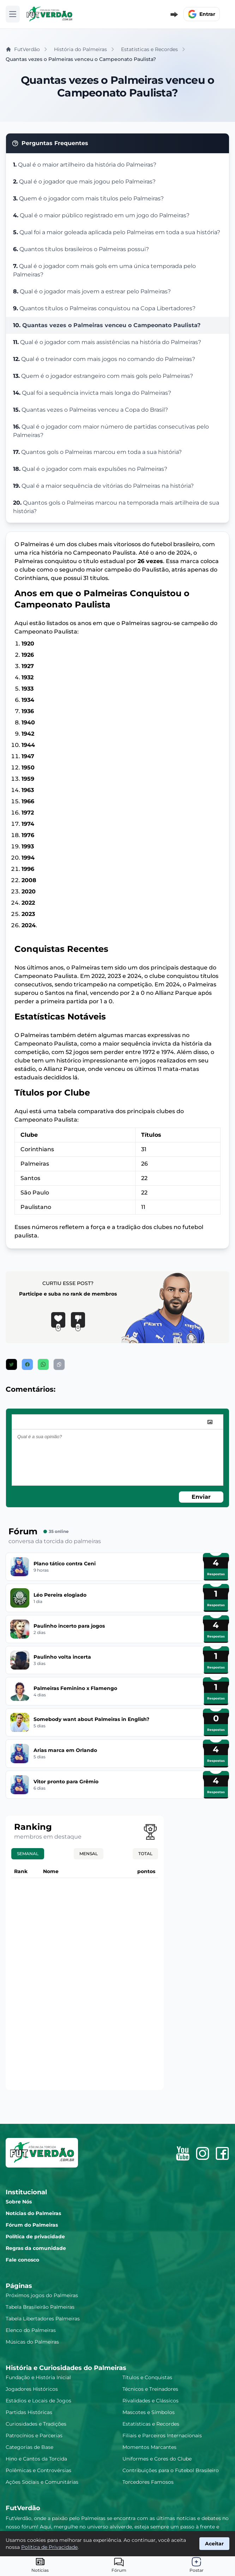 The image size is (235, 2576). I want to click on Estádios e Locais de Jogos, so click(38, 2400).